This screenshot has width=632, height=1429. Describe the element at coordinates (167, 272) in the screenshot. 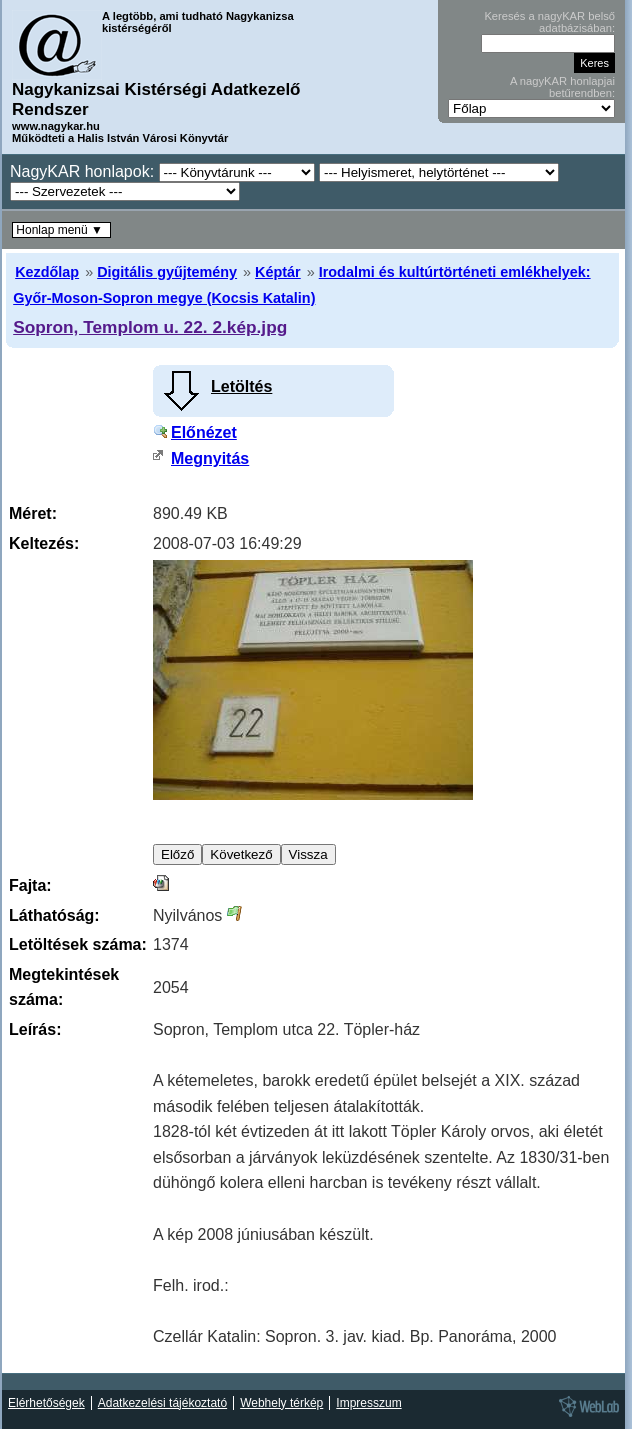

I see `Digitális gyűjtemény` at that location.